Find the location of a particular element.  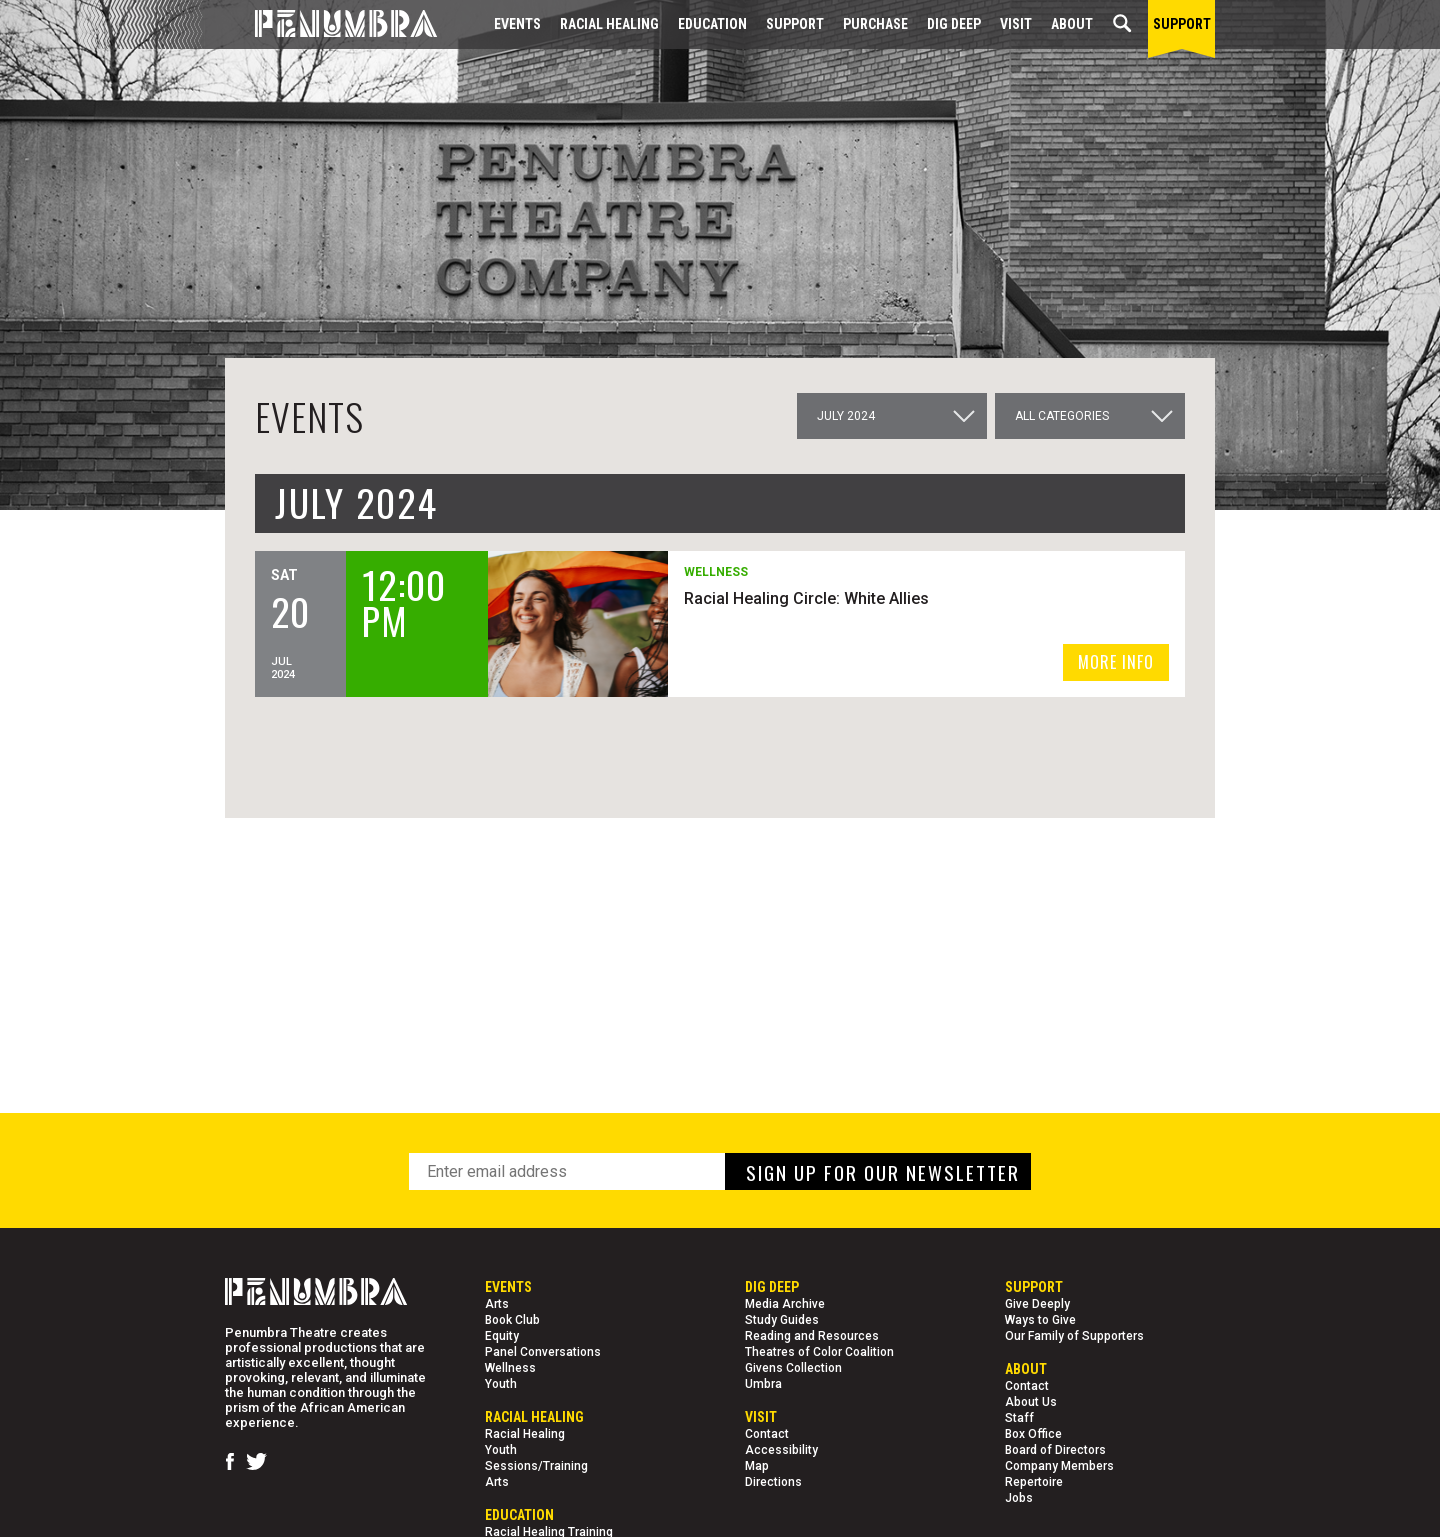

Book Club is located at coordinates (512, 1320).